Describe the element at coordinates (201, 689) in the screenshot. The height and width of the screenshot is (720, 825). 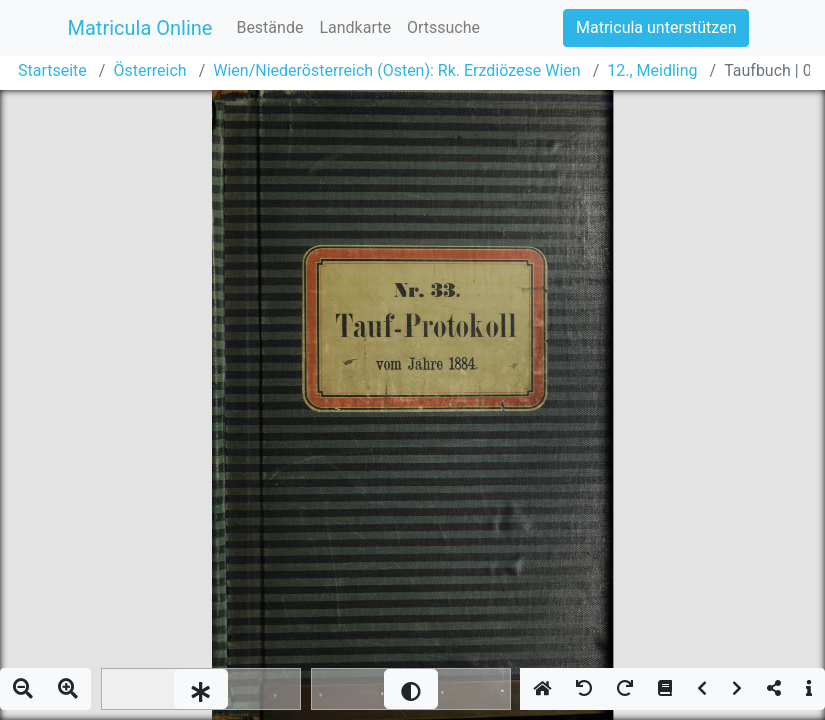
I see `[slider]` at that location.